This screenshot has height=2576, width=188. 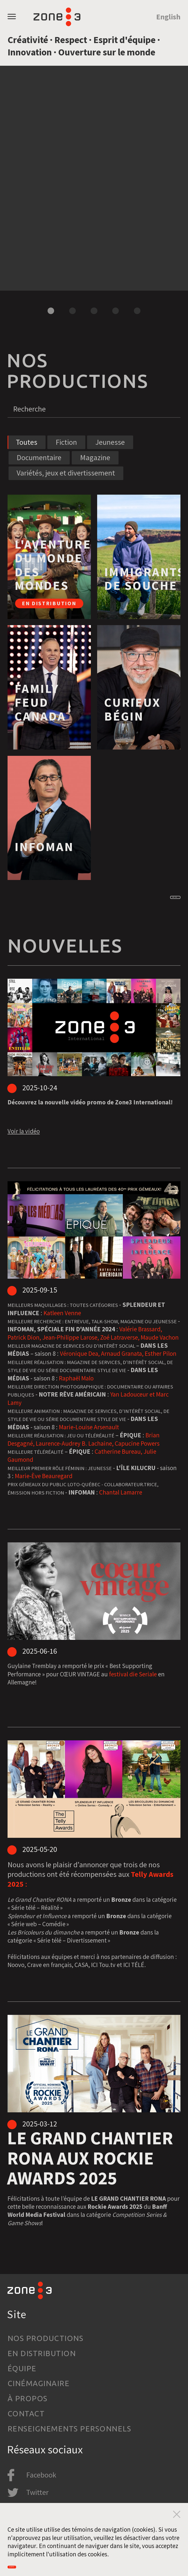 What do you see at coordinates (69, 2421) in the screenshot?
I see `Renseignements personnels` at bounding box center [69, 2421].